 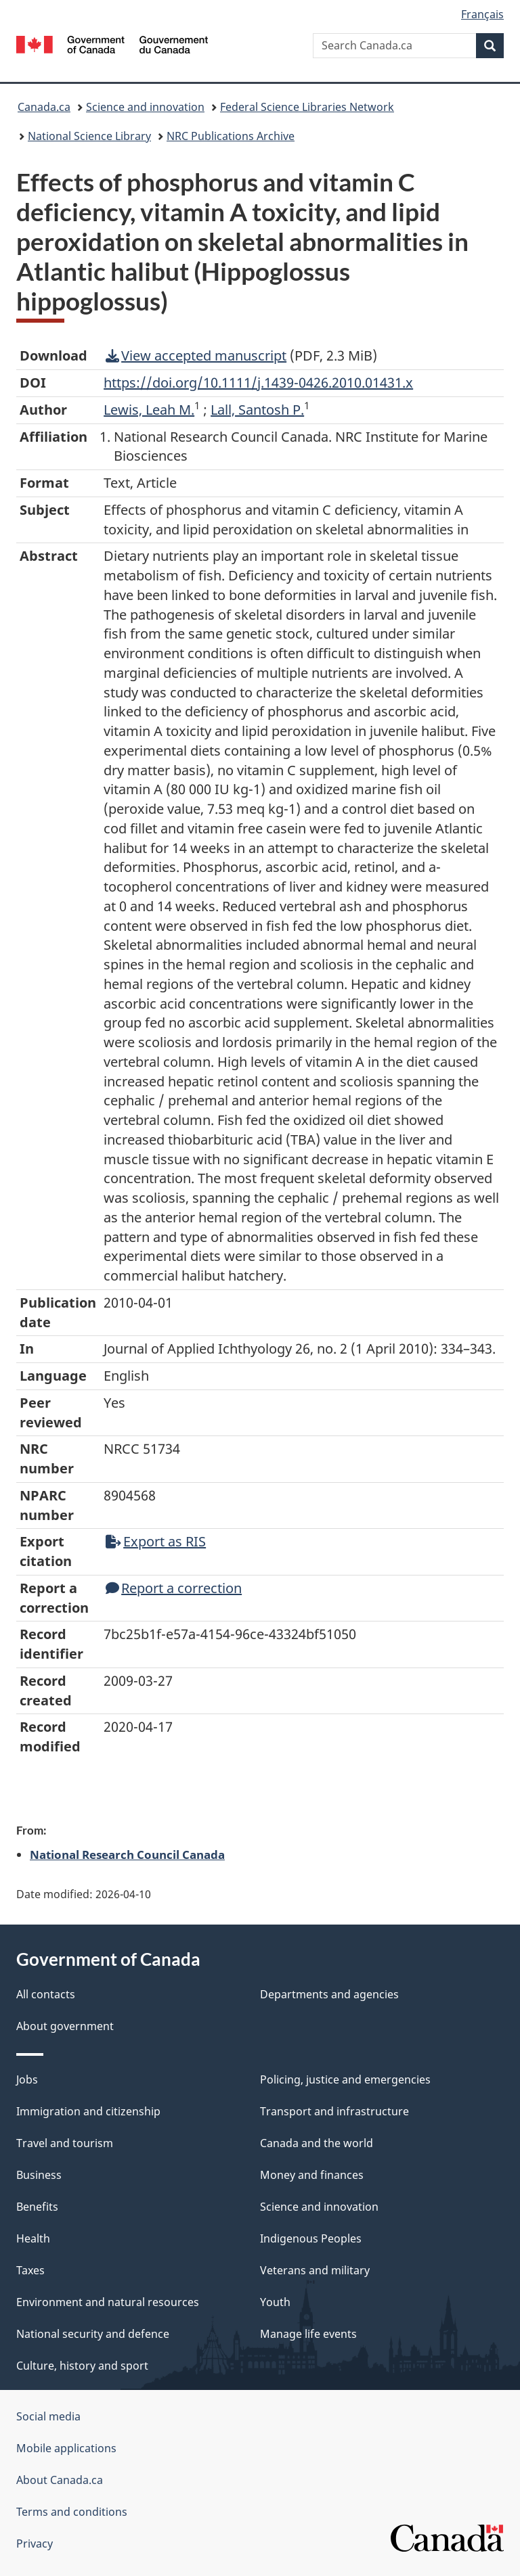 I want to click on Privacy, so click(x=34, y=2543).